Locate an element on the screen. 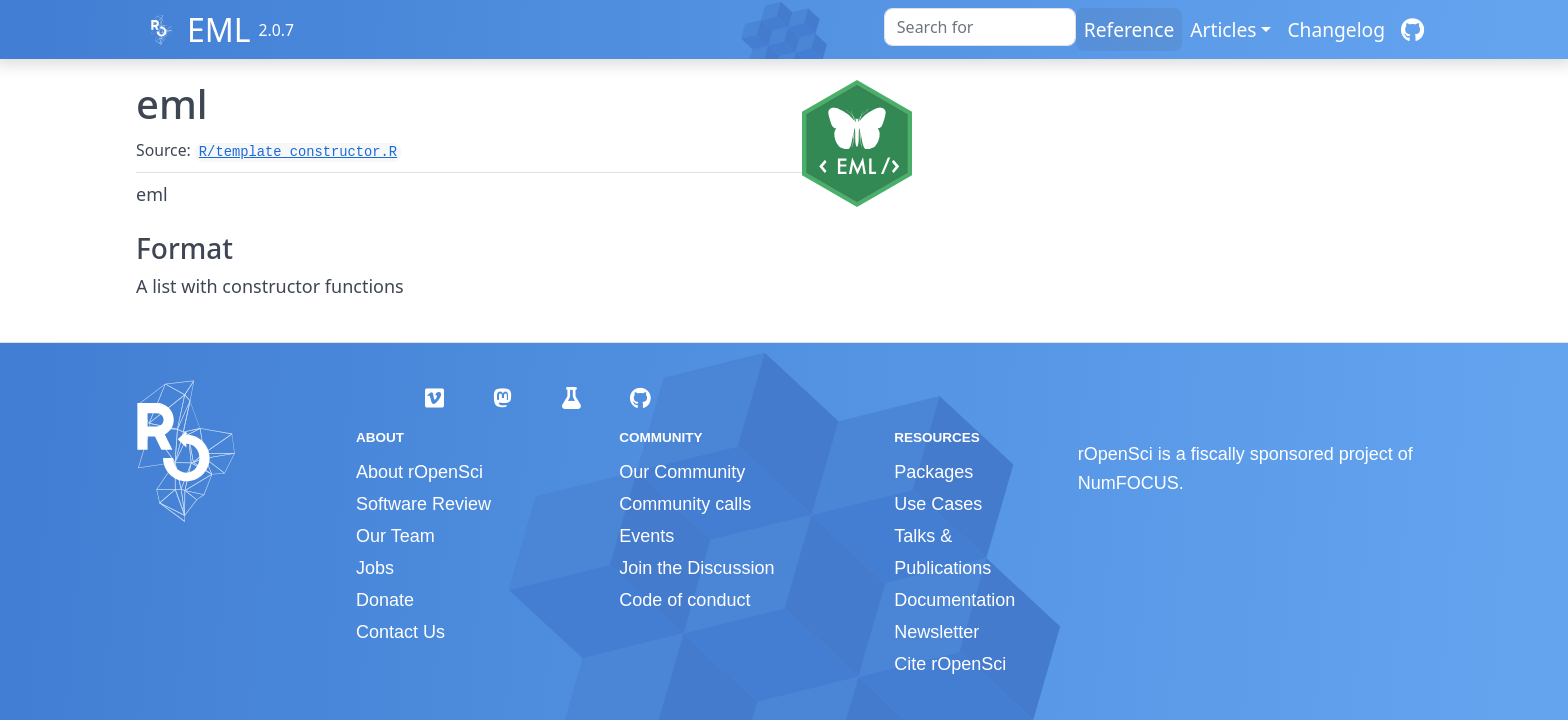 Image resolution: width=1568 pixels, height=720 pixels. Contact Us is located at coordinates (400, 632).